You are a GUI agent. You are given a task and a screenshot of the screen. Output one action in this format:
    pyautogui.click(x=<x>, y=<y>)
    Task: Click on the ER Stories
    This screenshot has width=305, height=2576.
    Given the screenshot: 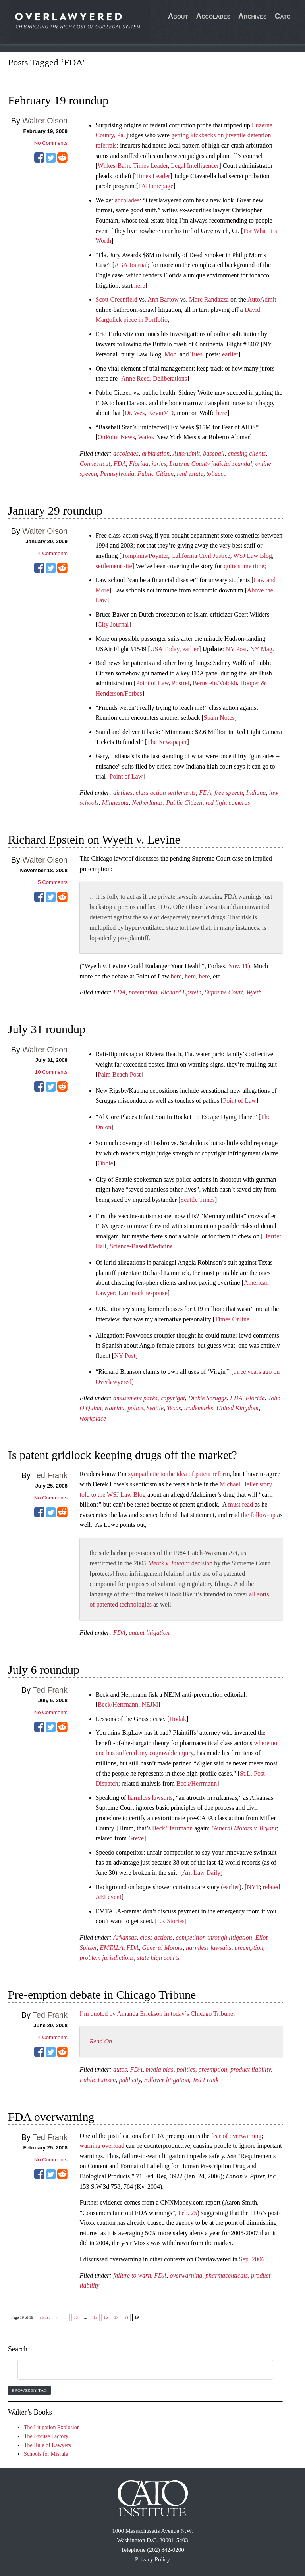 What is the action you would take?
    pyautogui.click(x=171, y=1921)
    